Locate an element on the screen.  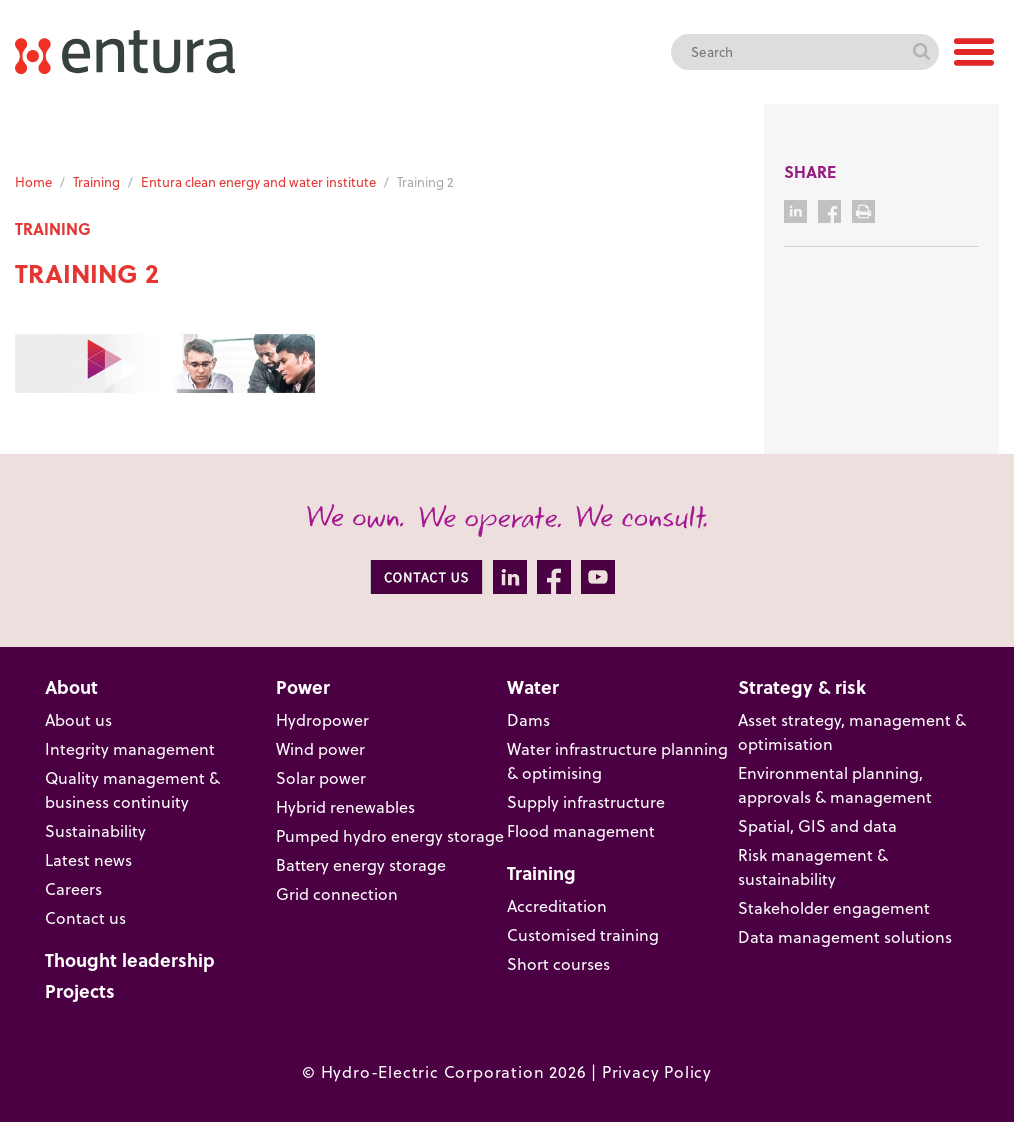
Supply infrastructure is located at coordinates (586, 802).